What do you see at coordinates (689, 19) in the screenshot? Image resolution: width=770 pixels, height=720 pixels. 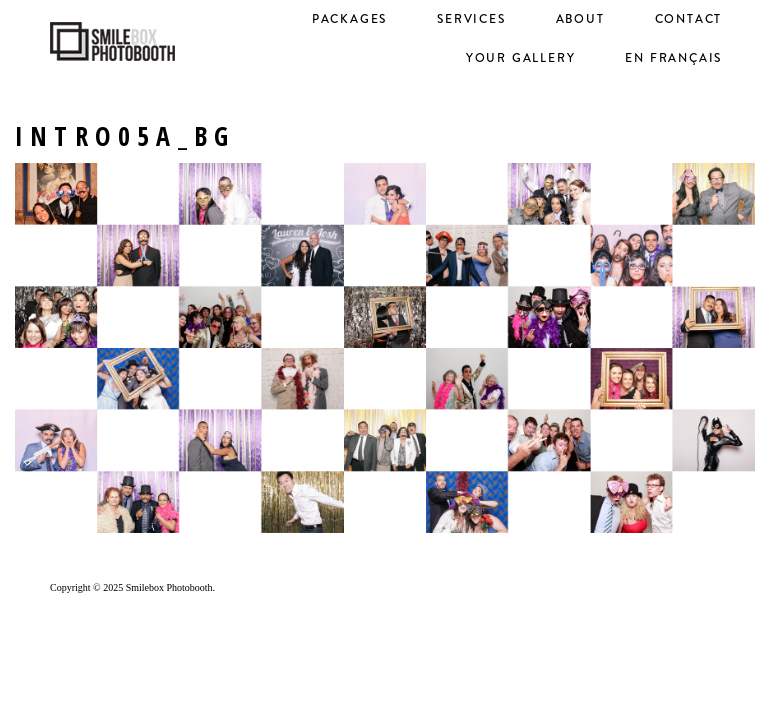 I see `Contact` at bounding box center [689, 19].